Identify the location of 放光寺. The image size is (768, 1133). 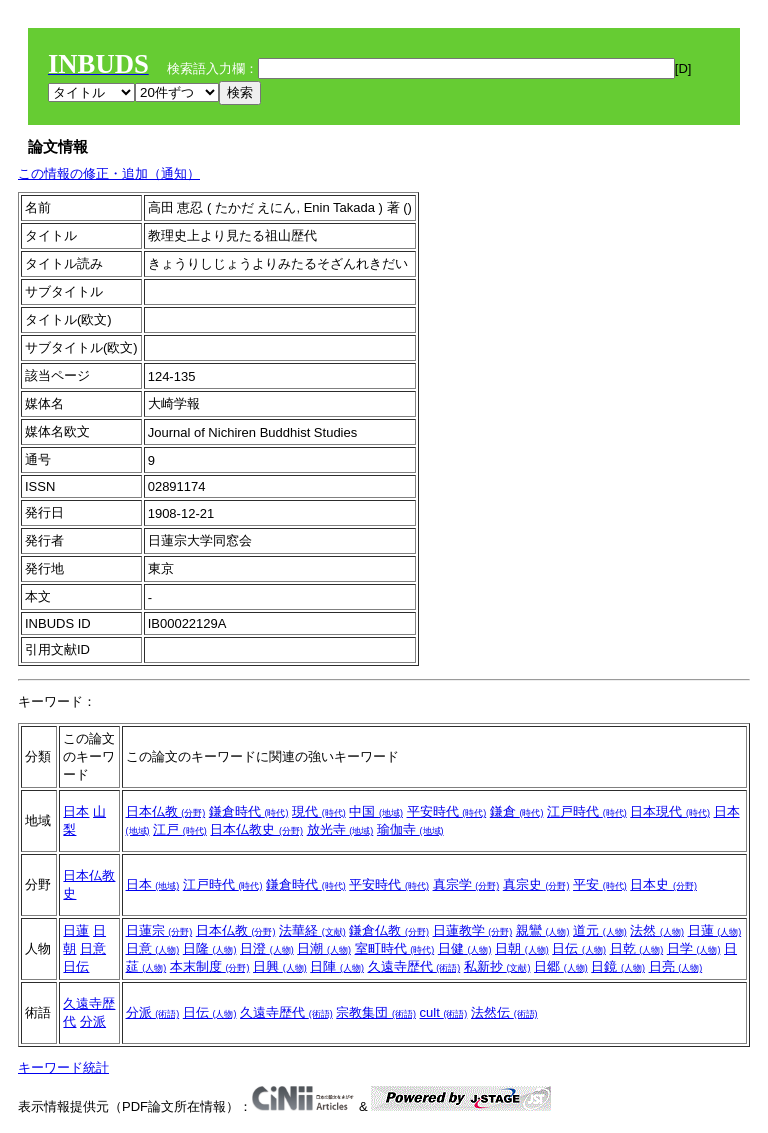
(340, 829).